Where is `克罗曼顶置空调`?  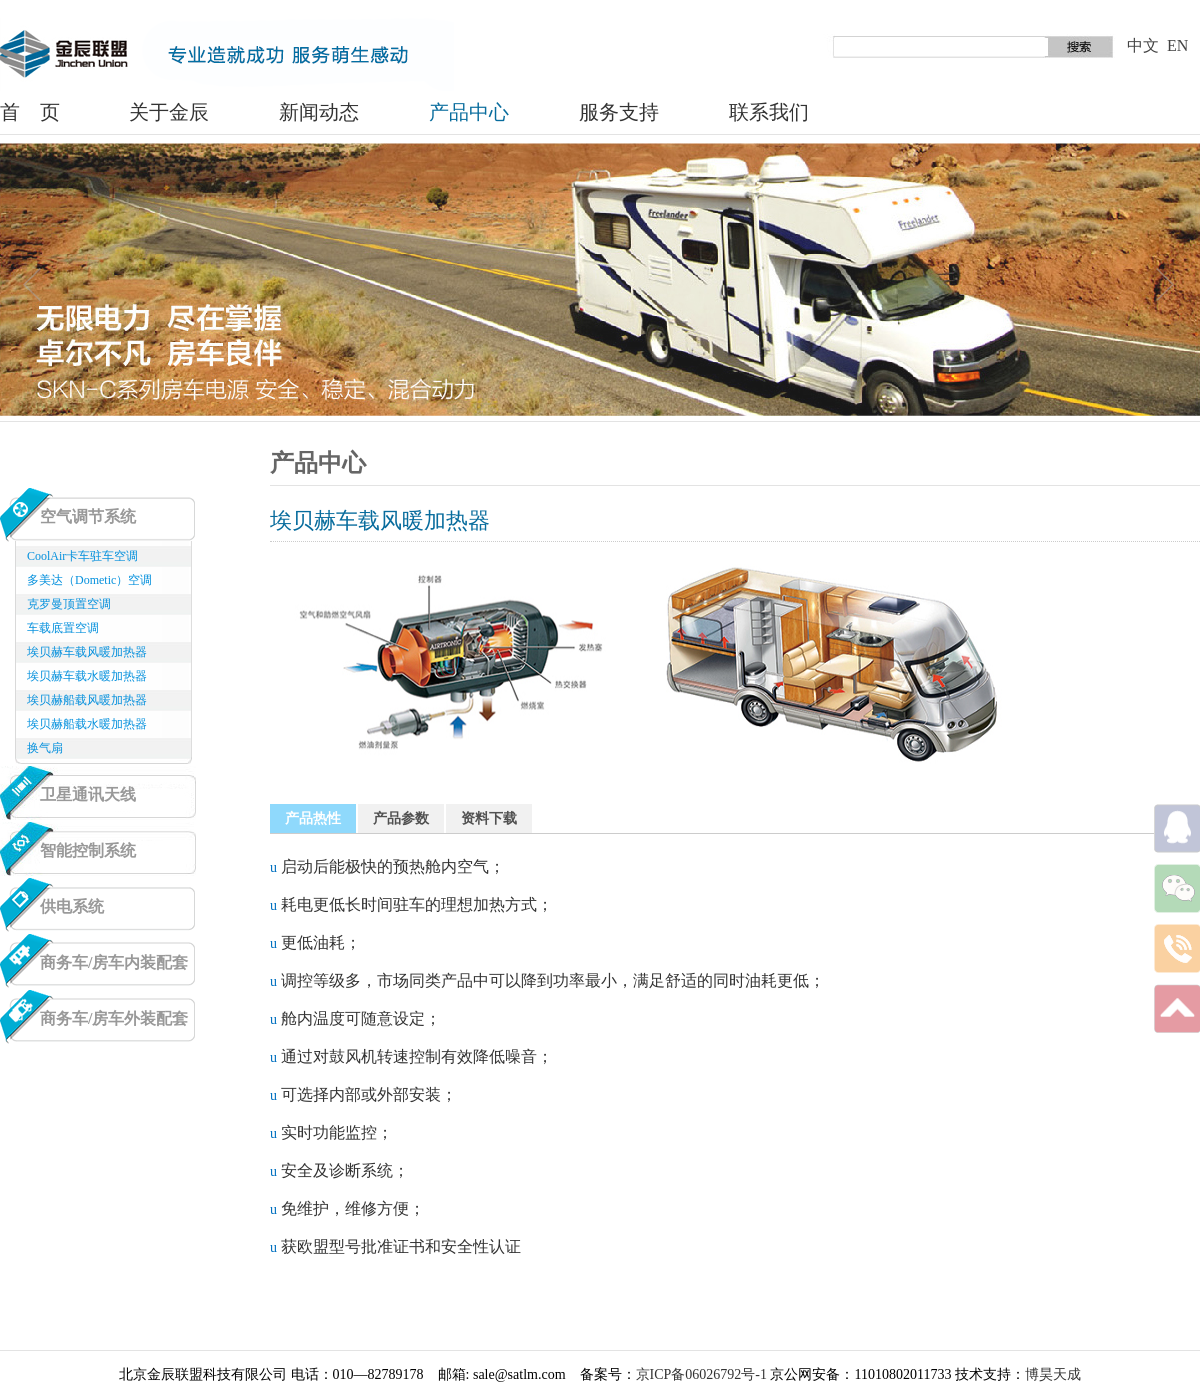
克罗曼顶置空调 is located at coordinates (69, 604).